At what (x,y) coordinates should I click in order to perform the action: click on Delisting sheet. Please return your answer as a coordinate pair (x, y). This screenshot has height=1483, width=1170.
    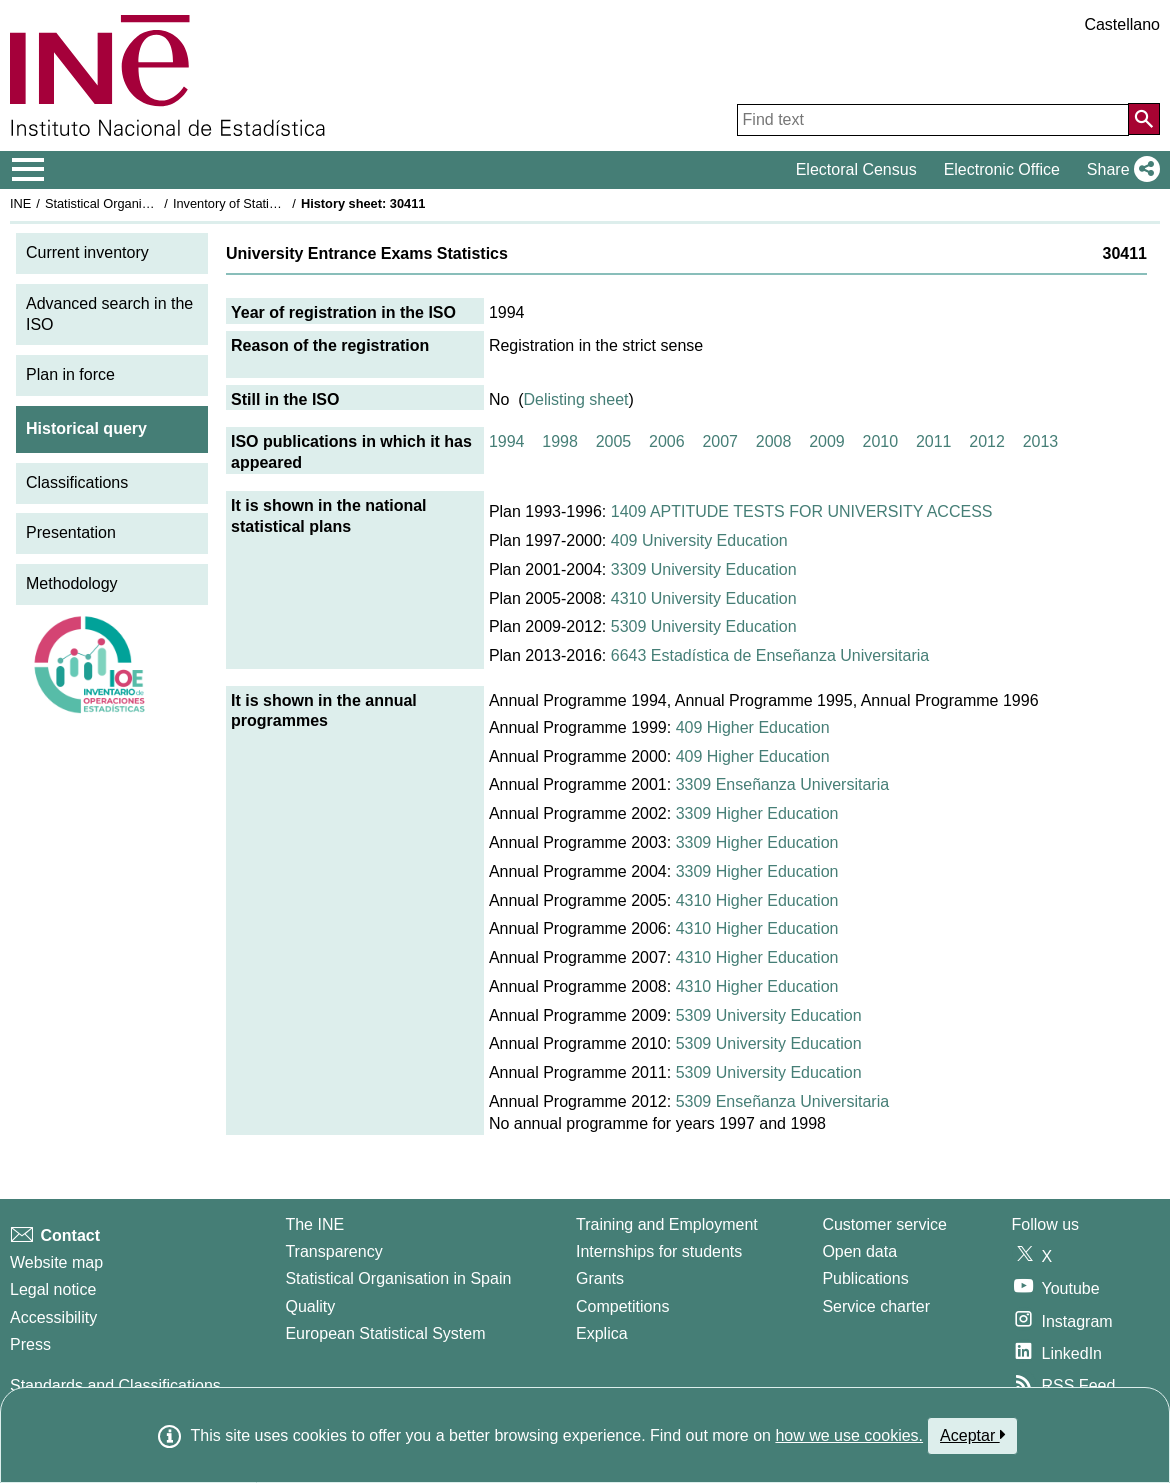
    Looking at the image, I should click on (576, 399).